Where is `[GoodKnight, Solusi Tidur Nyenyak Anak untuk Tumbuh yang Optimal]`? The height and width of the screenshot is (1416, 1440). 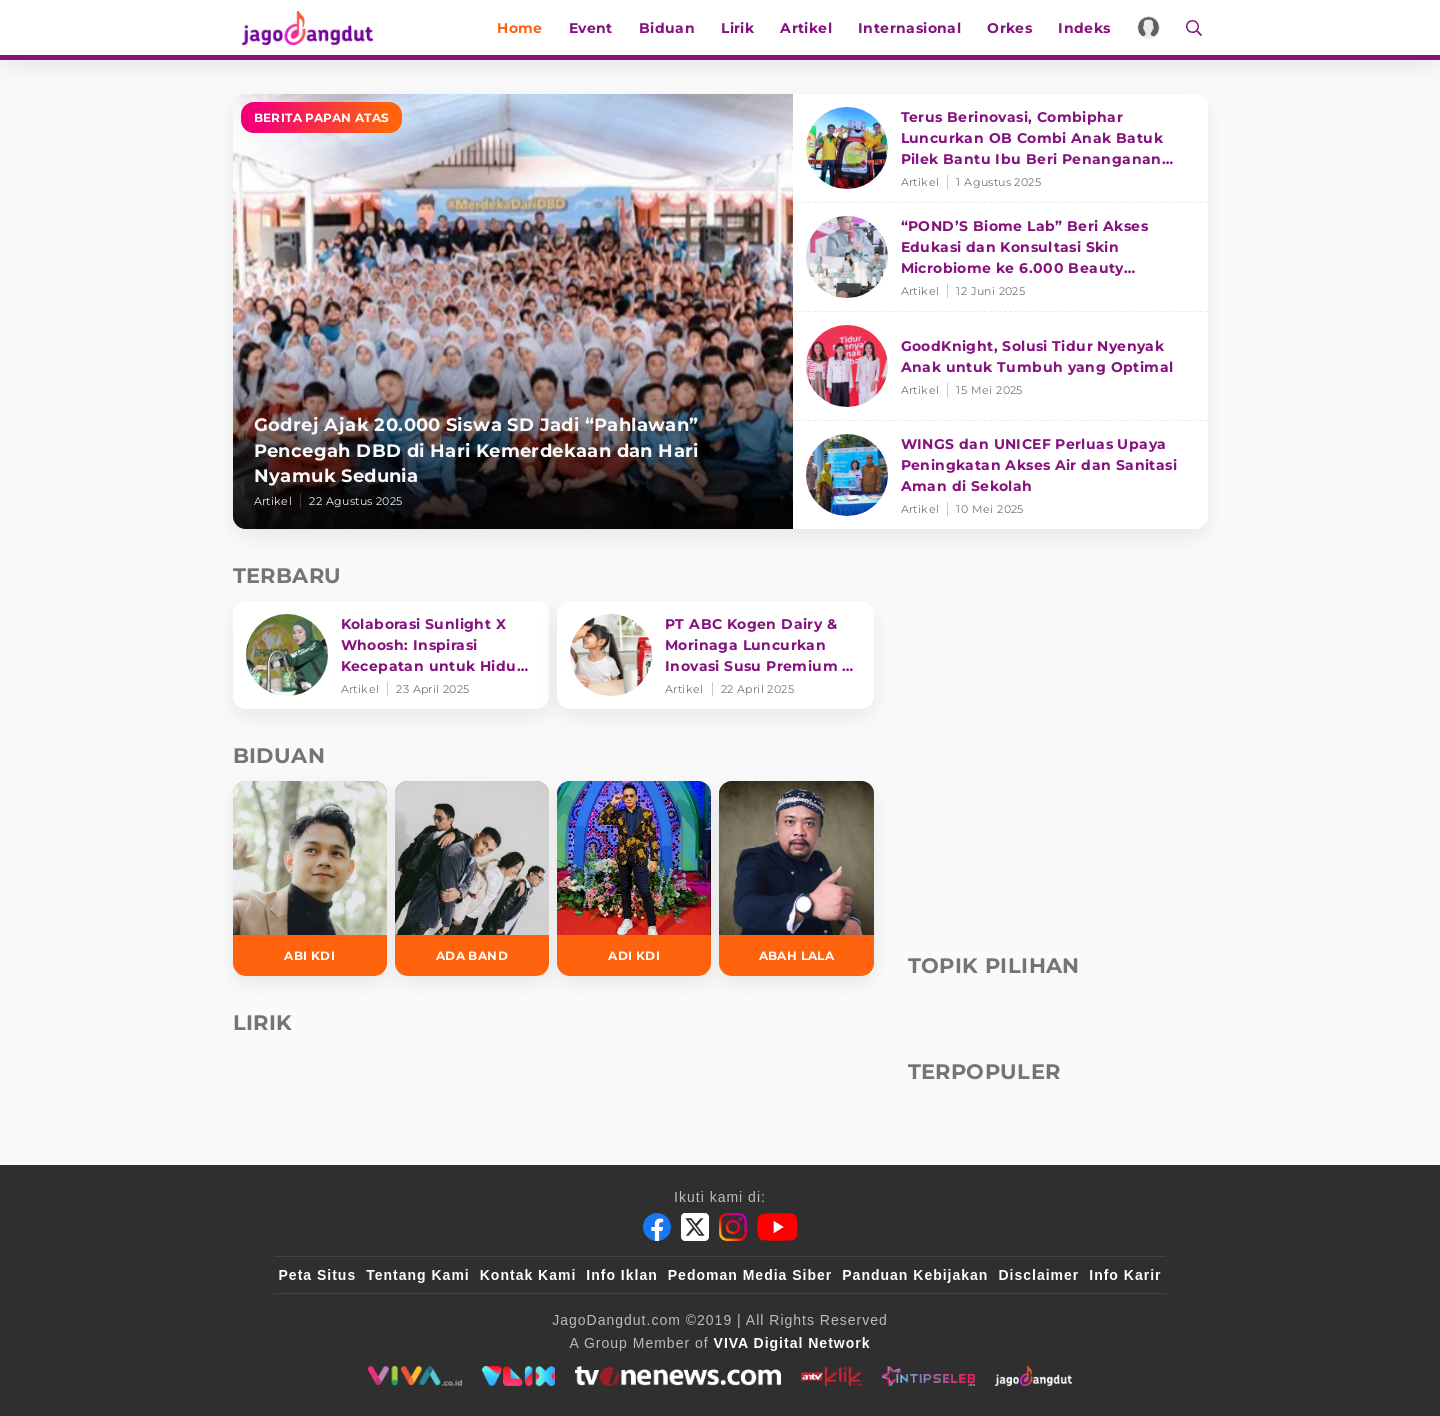
[GoodKnight, Solusi Tidur Nyenyak Anak untuk Tumbuh yang Optimal] is located at coordinates (1000, 366).